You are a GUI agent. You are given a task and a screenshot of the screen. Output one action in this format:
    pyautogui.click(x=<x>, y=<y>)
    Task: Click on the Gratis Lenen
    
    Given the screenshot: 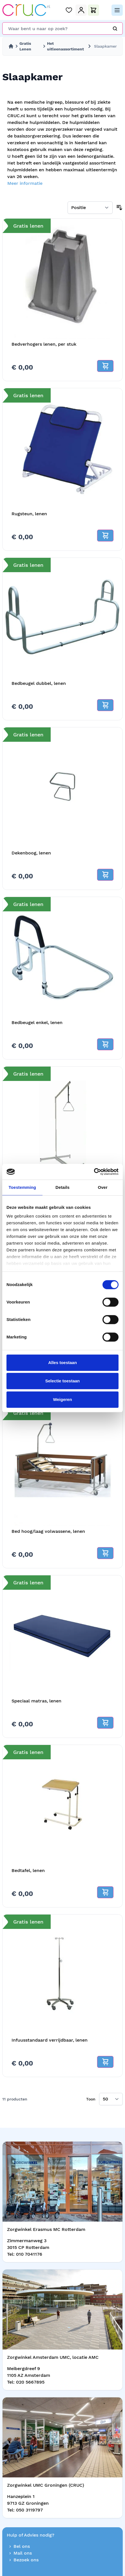 What is the action you would take?
    pyautogui.click(x=25, y=46)
    